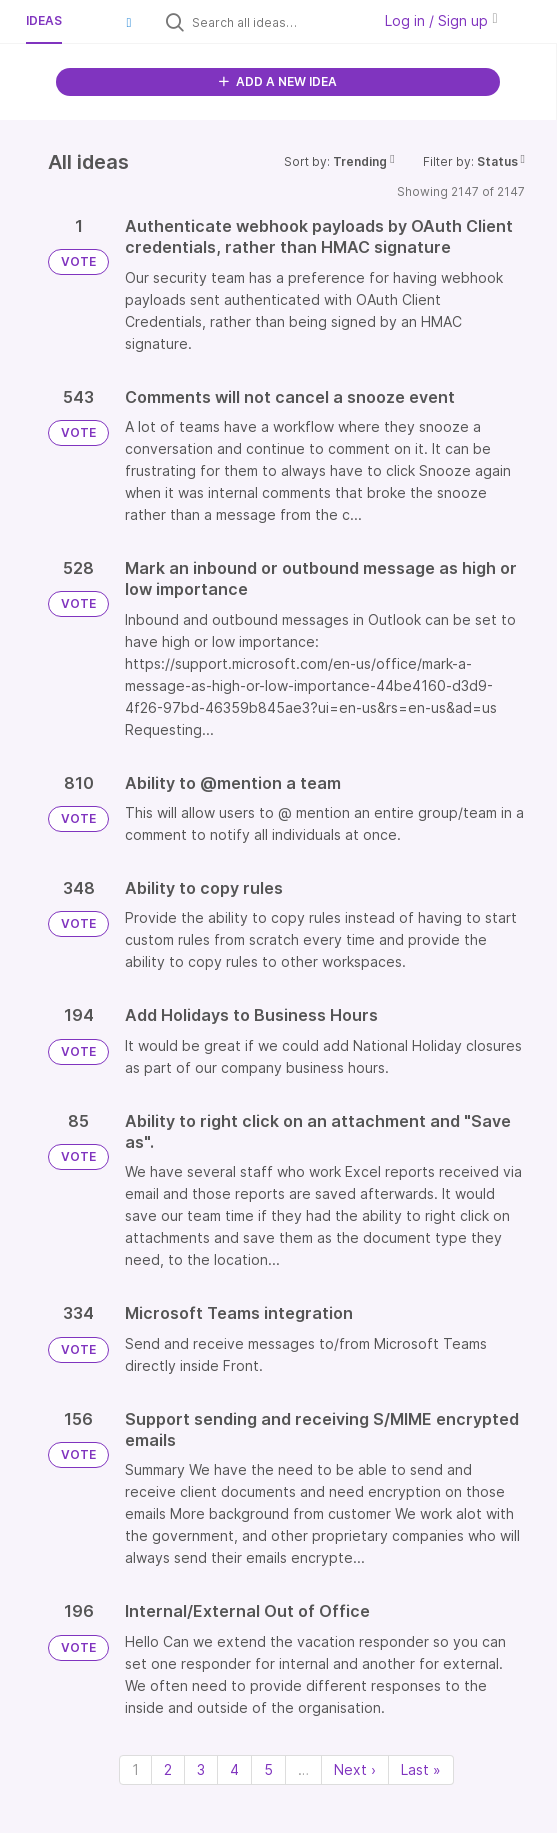 Image resolution: width=557 pixels, height=1833 pixels. Describe the element at coordinates (201, 1769) in the screenshot. I see `3 [Page 3]` at that location.